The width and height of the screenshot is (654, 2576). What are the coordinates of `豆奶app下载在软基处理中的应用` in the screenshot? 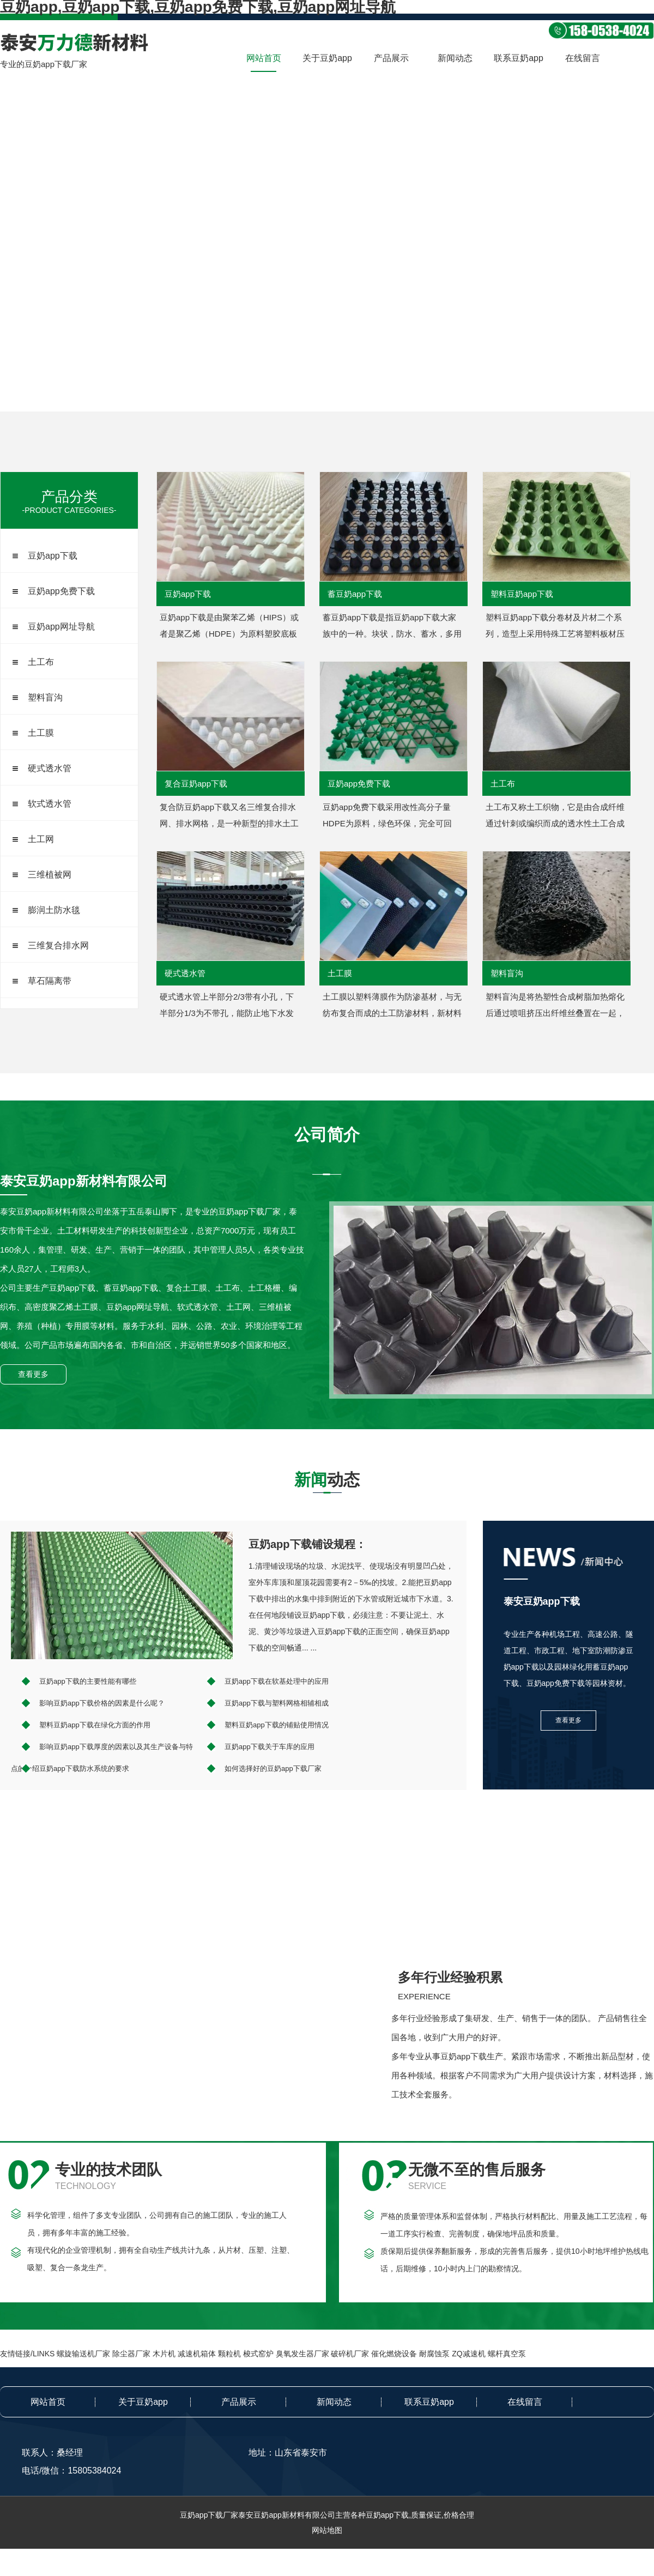 It's located at (277, 1681).